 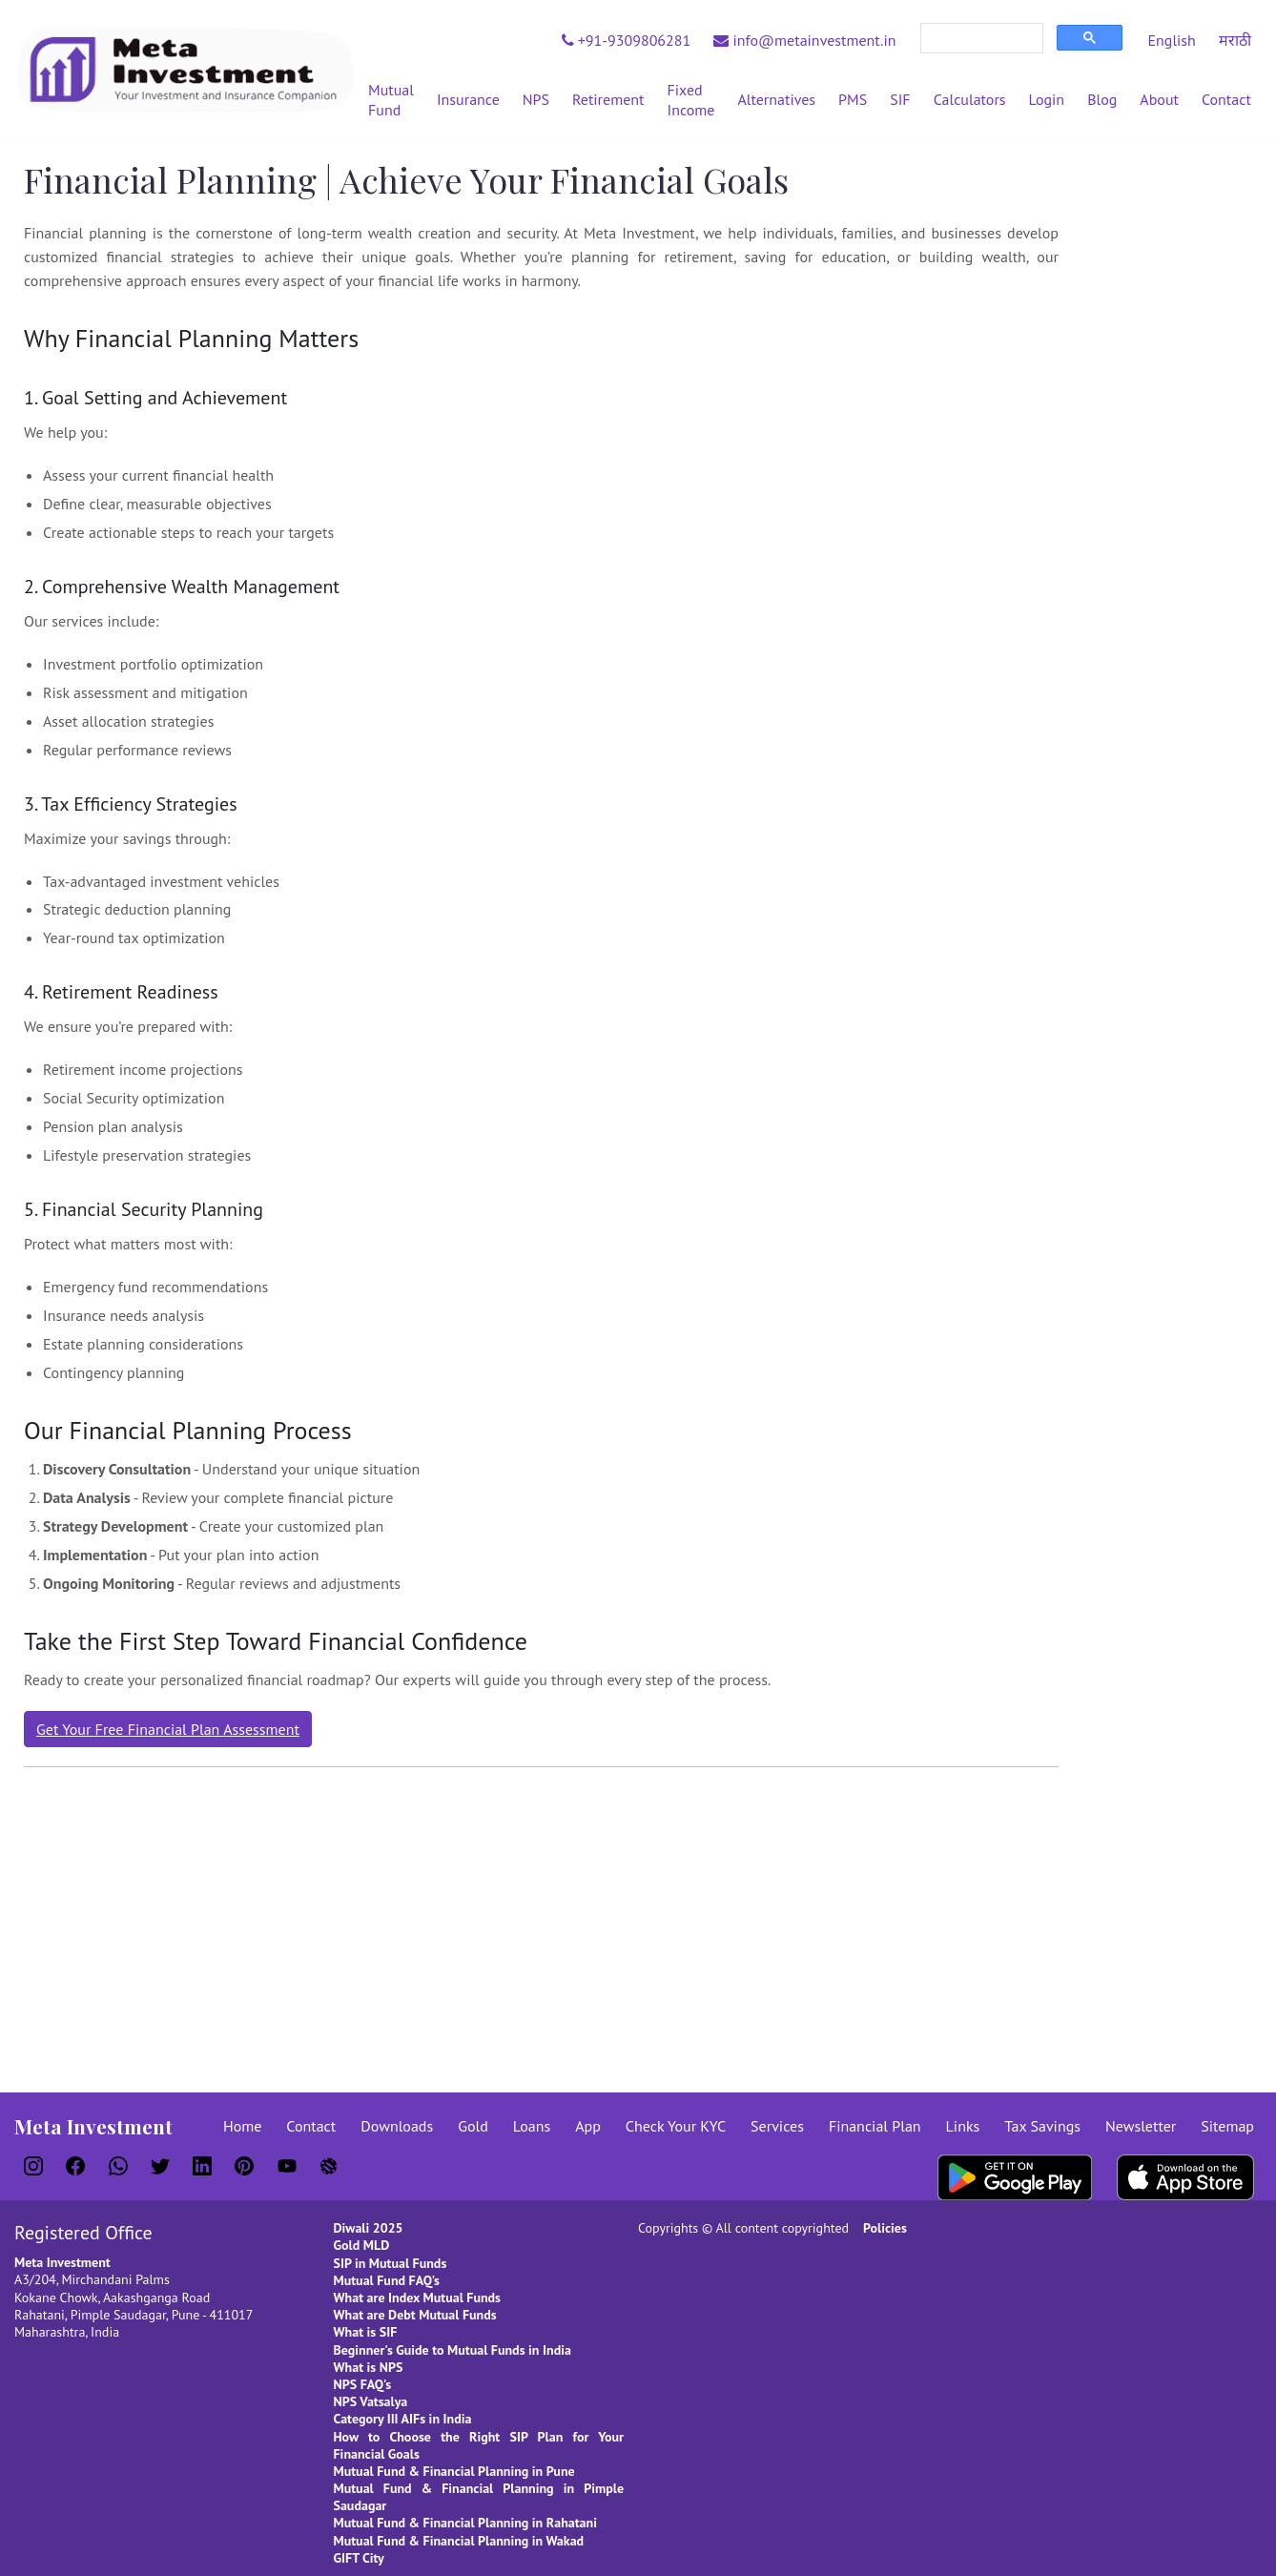 I want to click on Gold MLD, so click(x=362, y=2245).